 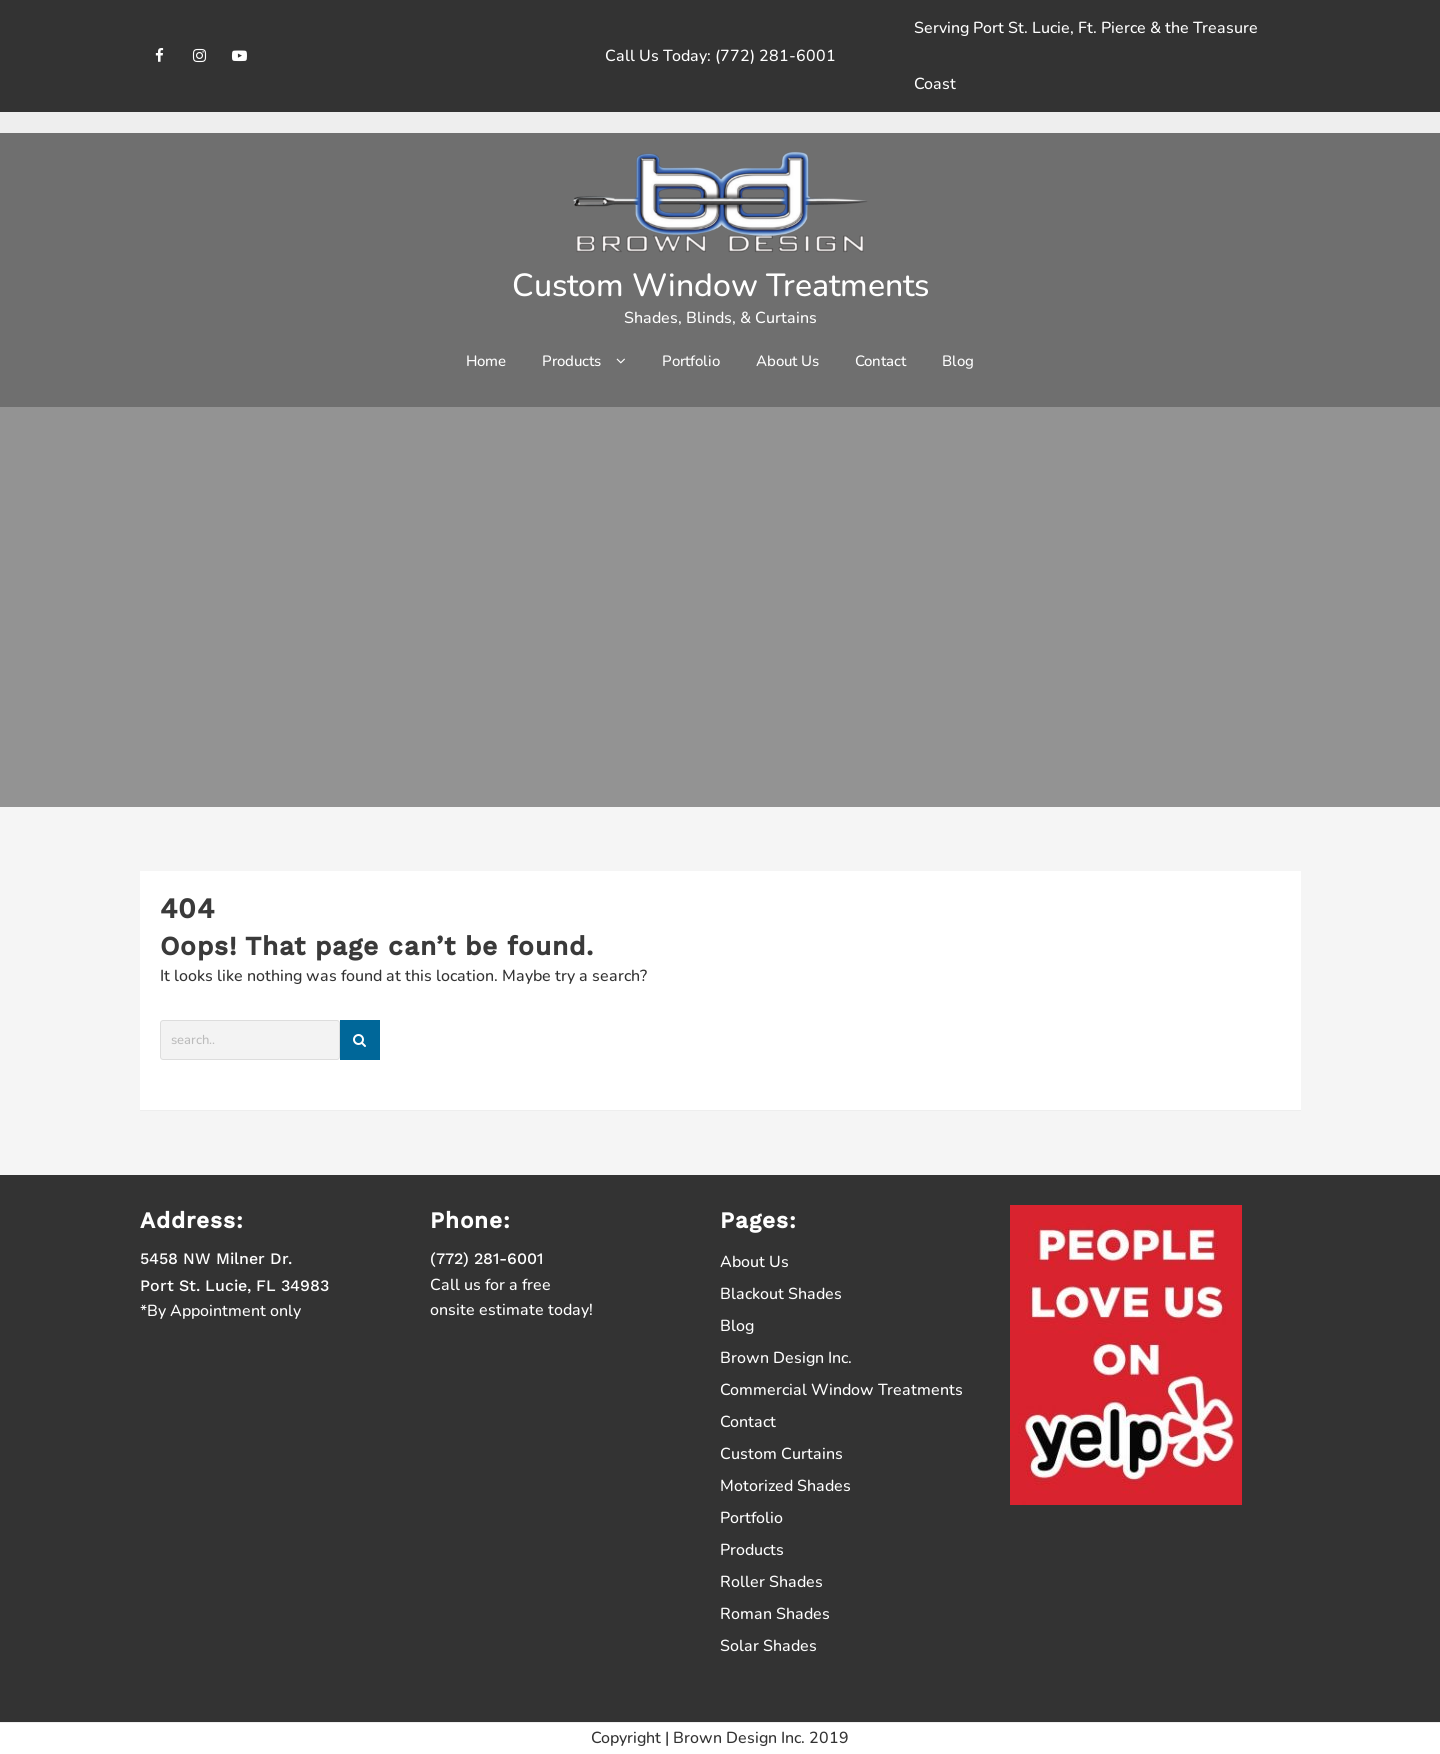 What do you see at coordinates (775, 1614) in the screenshot?
I see `Roman Shades` at bounding box center [775, 1614].